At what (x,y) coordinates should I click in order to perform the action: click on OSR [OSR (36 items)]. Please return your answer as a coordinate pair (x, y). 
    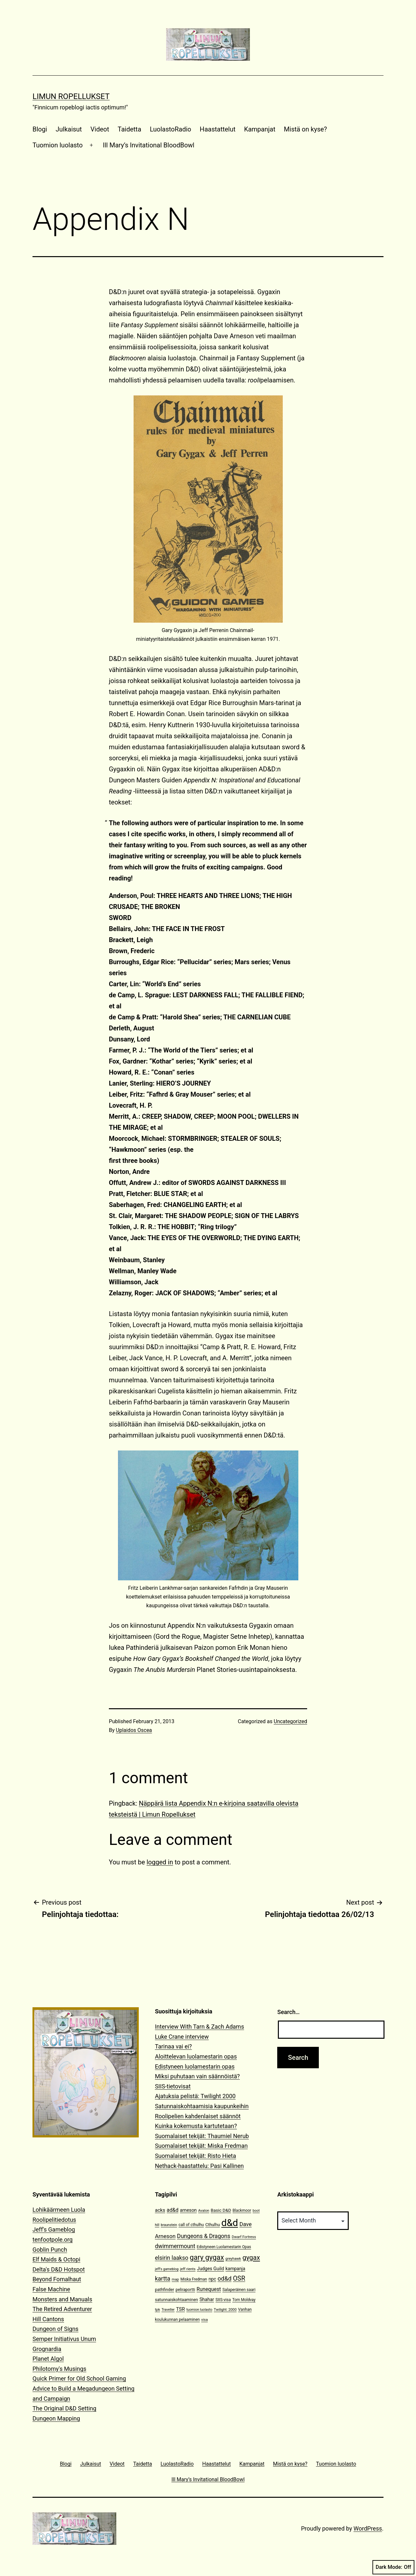
    Looking at the image, I should click on (239, 2278).